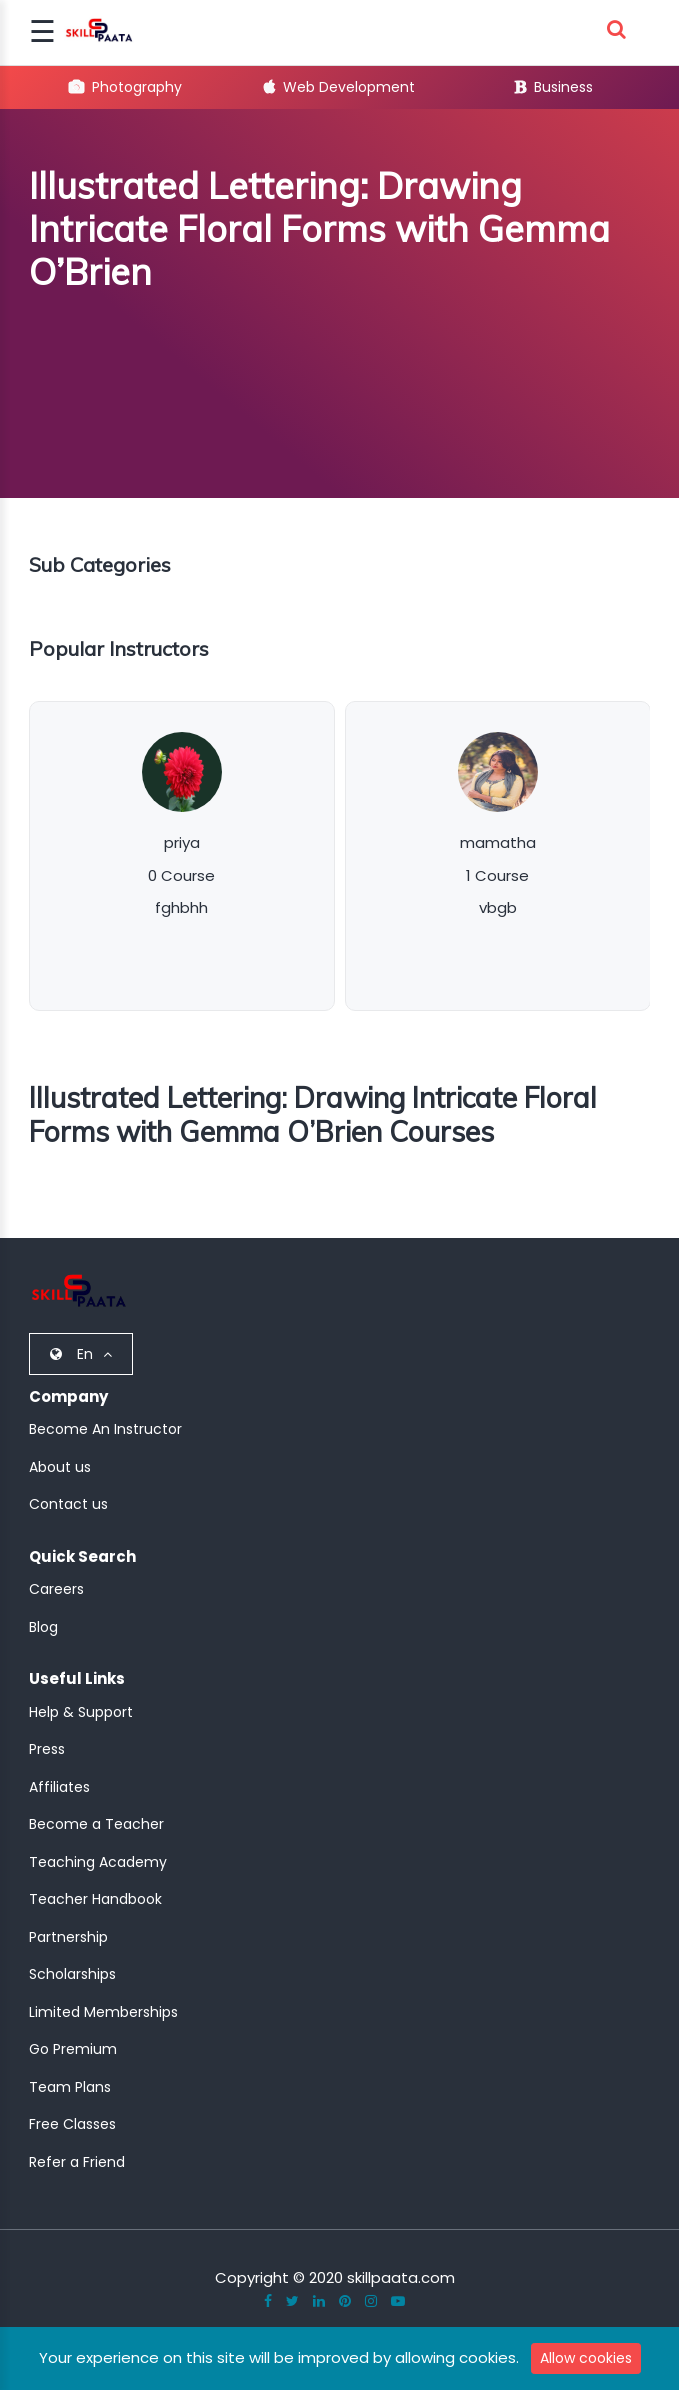 The image size is (679, 2390). I want to click on Photography, so click(125, 87).